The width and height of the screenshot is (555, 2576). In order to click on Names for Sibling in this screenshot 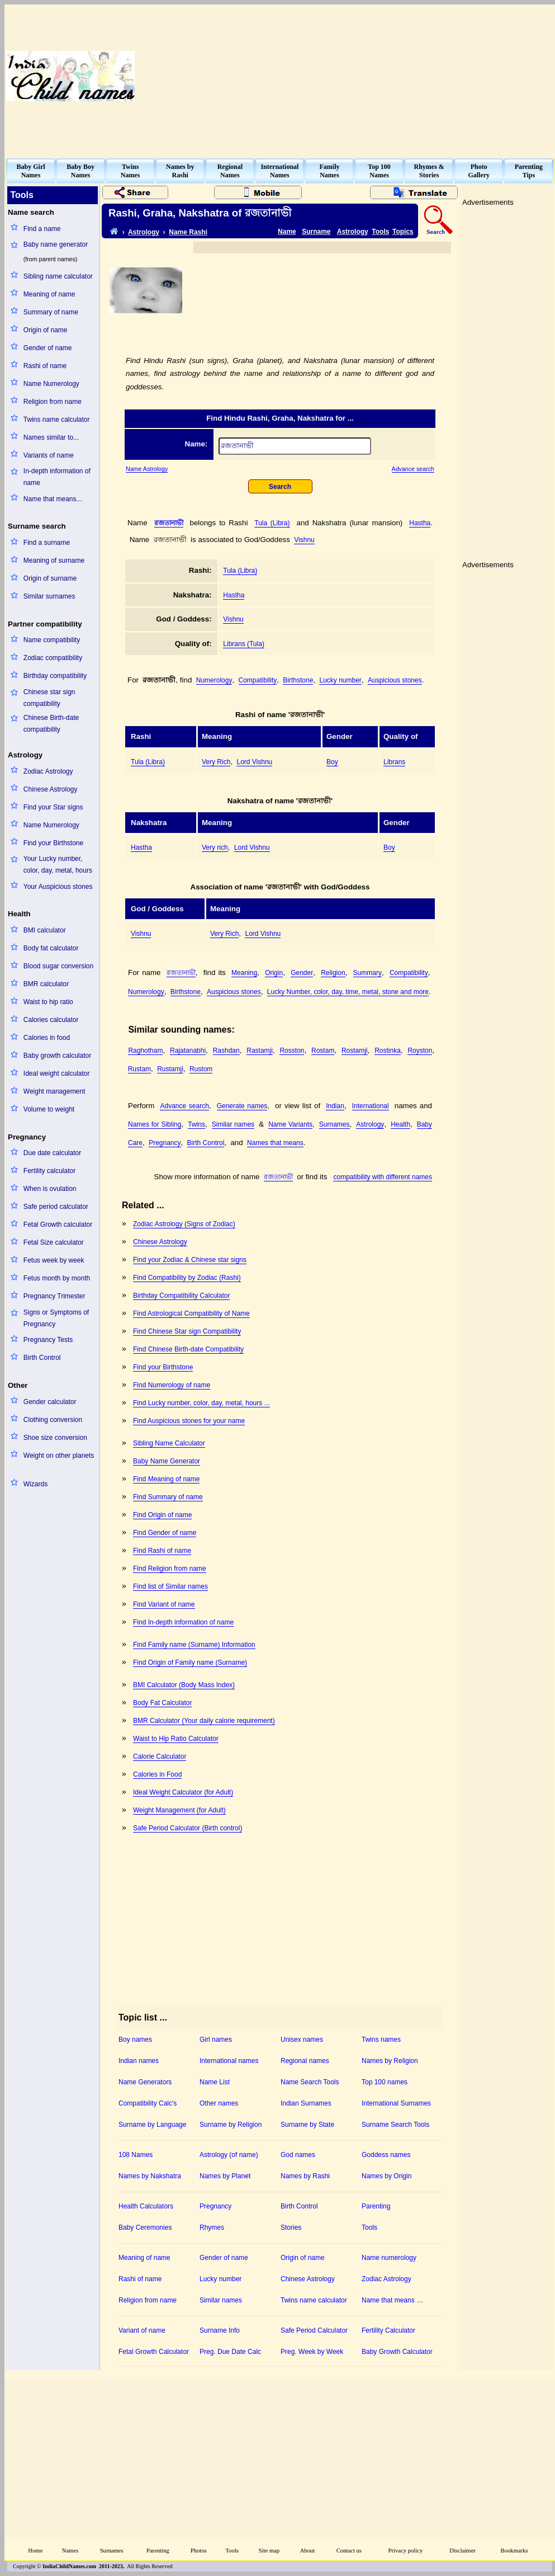, I will do `click(154, 1124)`.